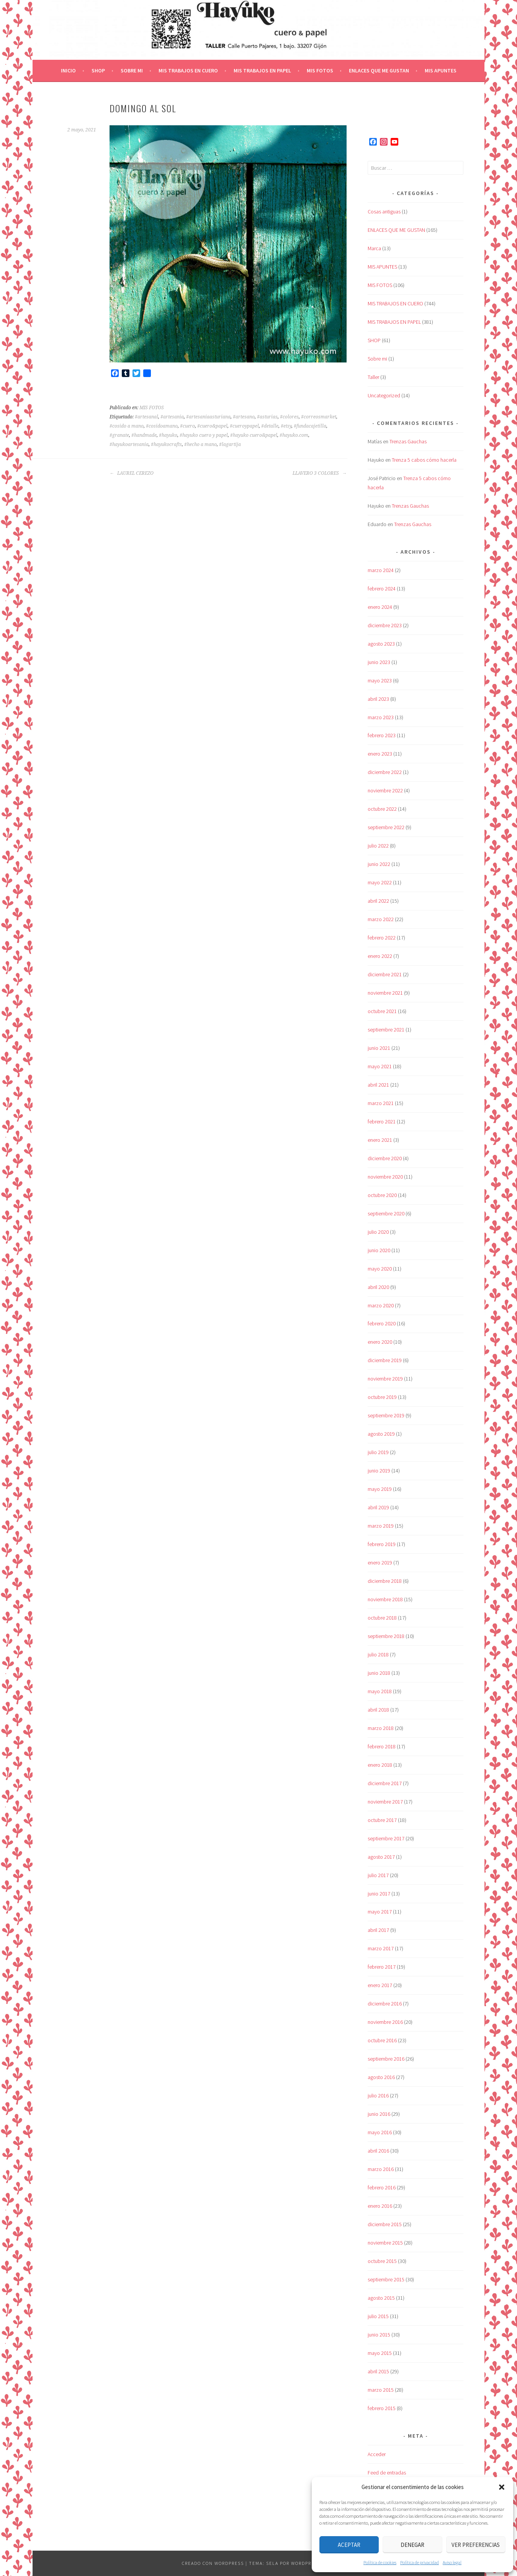 This screenshot has width=517, height=2576. Describe the element at coordinates (318, 417) in the screenshot. I see `#correosmarket` at that location.